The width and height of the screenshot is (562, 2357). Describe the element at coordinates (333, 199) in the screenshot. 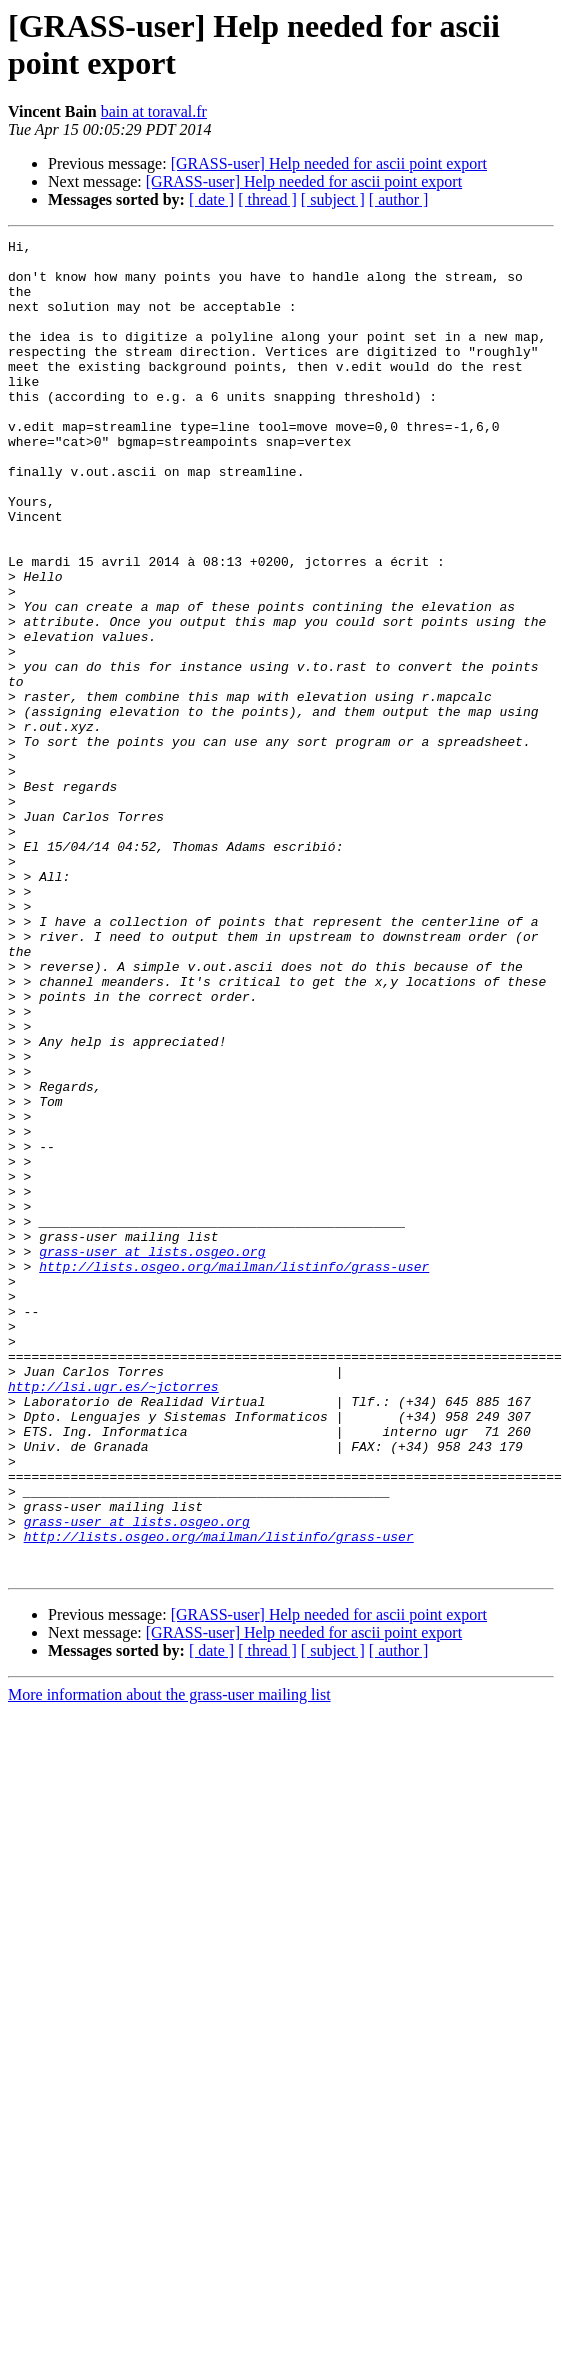

I see `[ subject ]` at that location.